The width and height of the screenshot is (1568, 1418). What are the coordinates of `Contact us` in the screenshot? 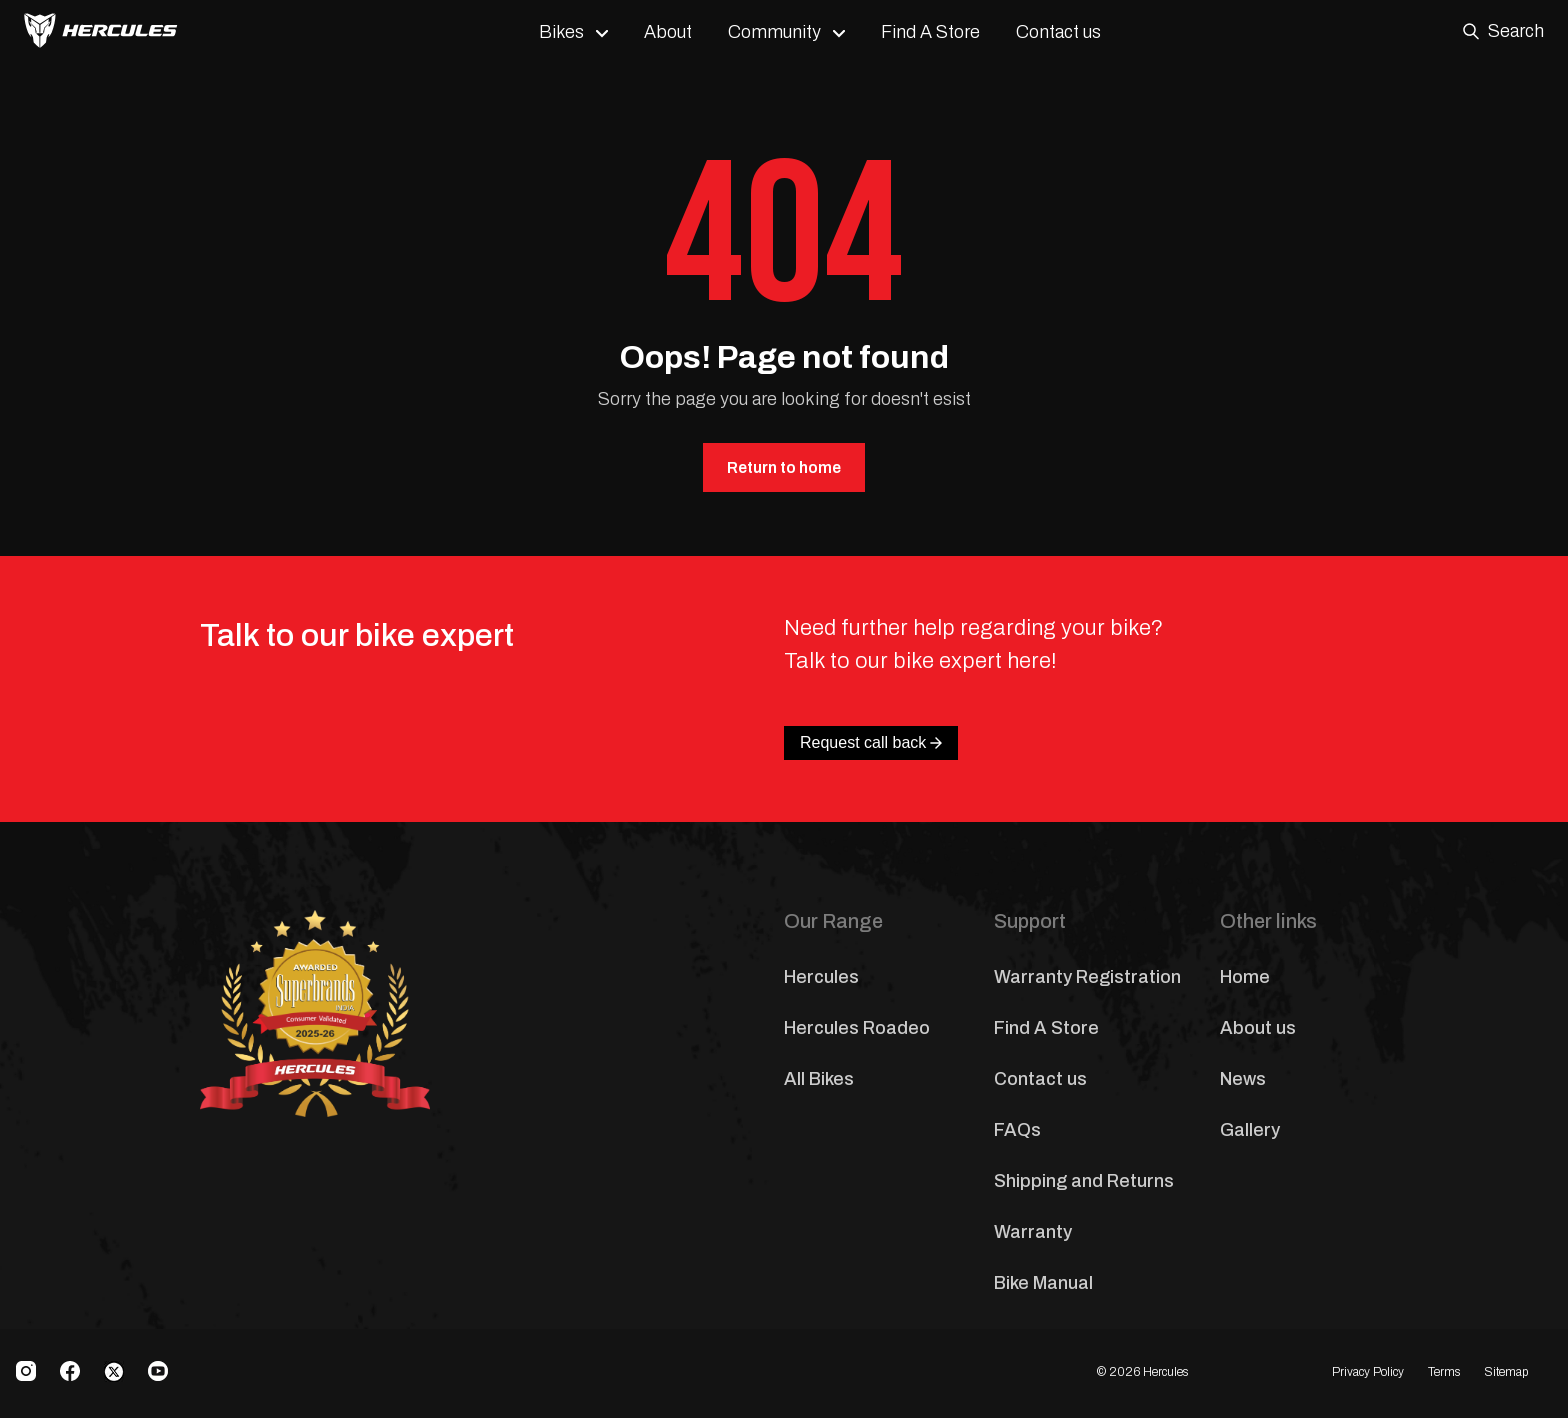 It's located at (1058, 32).